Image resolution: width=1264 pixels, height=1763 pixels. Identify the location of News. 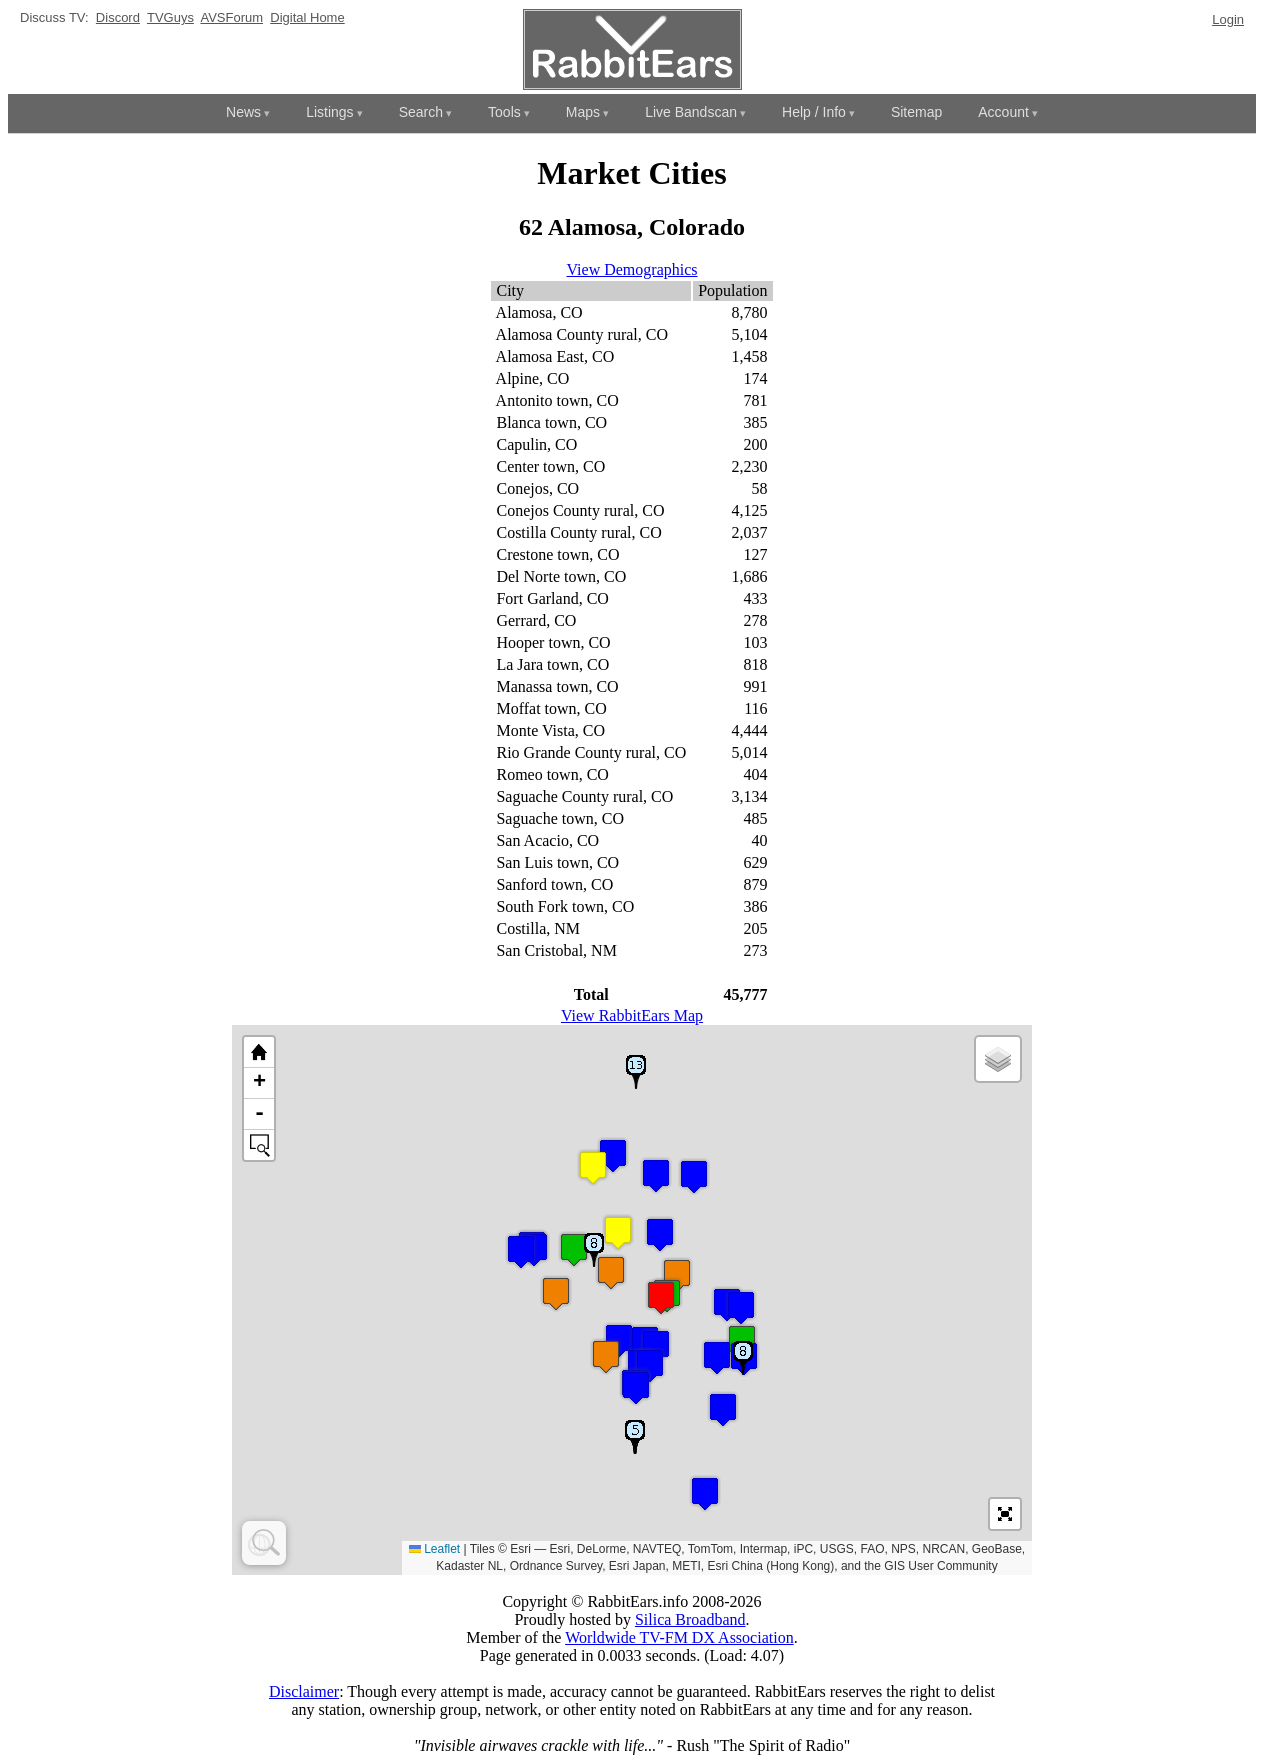
(243, 112).